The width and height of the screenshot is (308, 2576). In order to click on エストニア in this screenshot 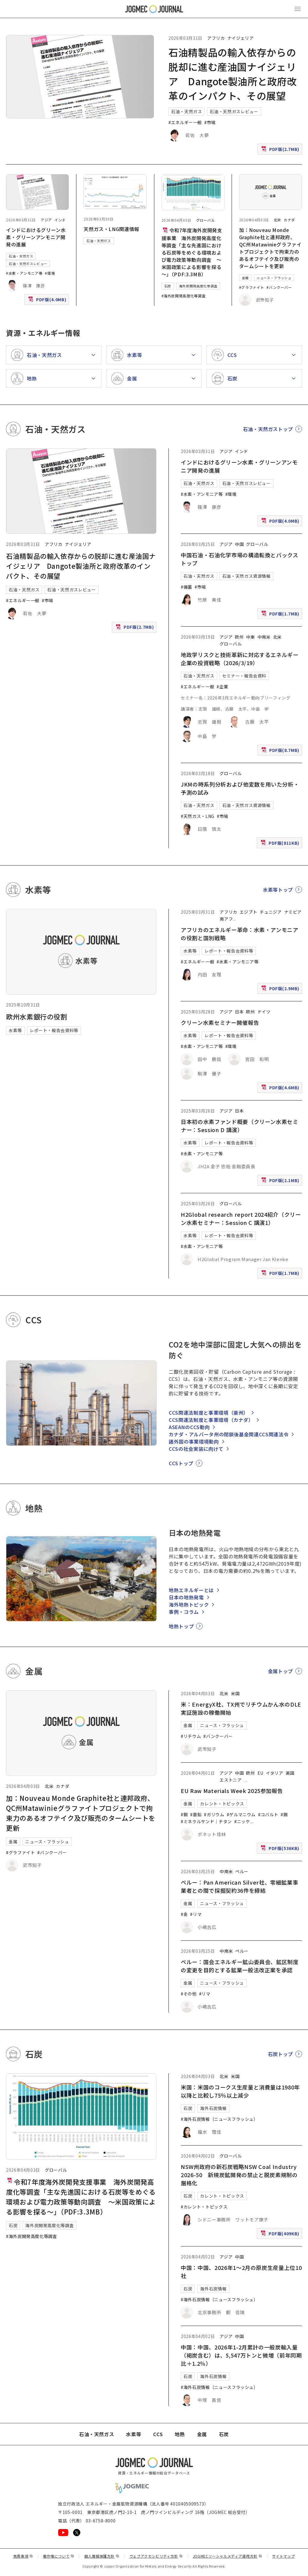, I will do `click(231, 1780)`.